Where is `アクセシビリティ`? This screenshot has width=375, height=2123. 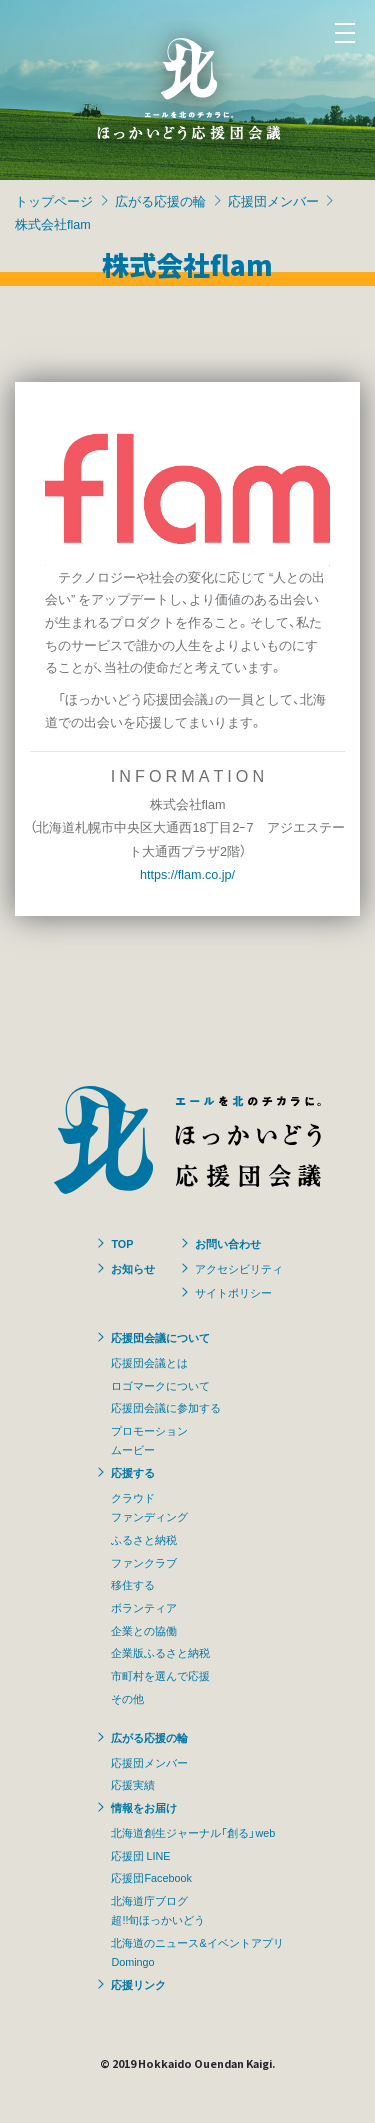 アクセシビリティ is located at coordinates (239, 1268).